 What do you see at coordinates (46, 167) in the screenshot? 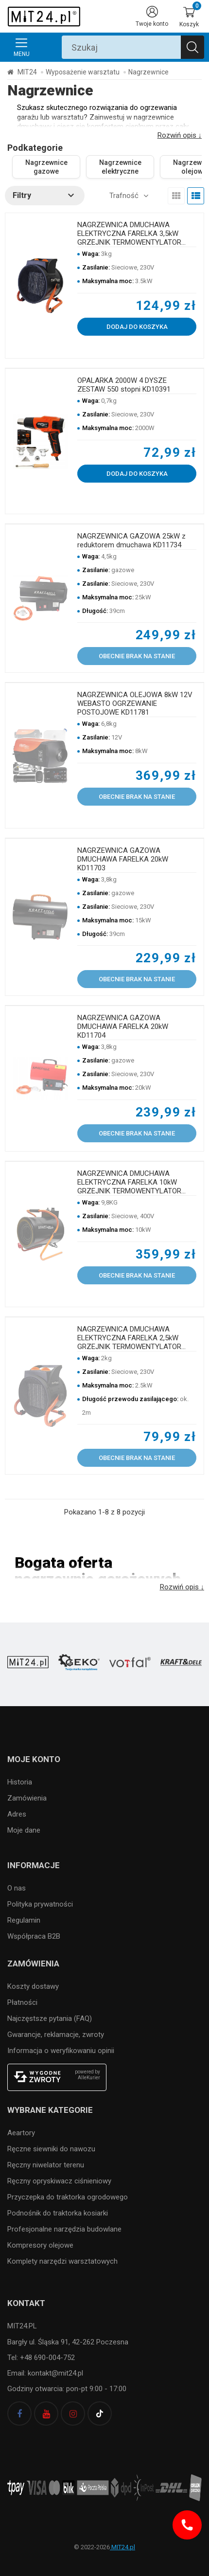
I see `Nagrzewnice gazowe` at bounding box center [46, 167].